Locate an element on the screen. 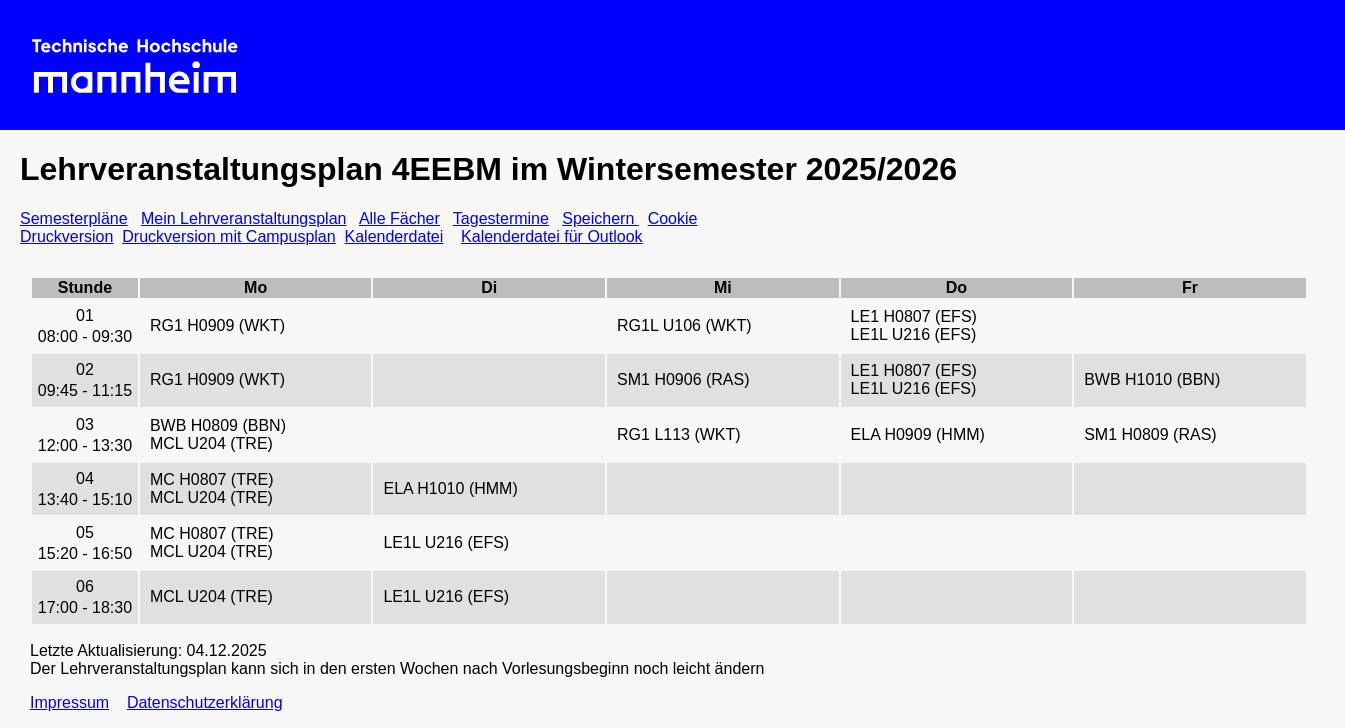 The image size is (1345, 728). Mein Lehrveranstaltungsplan is located at coordinates (243, 218).